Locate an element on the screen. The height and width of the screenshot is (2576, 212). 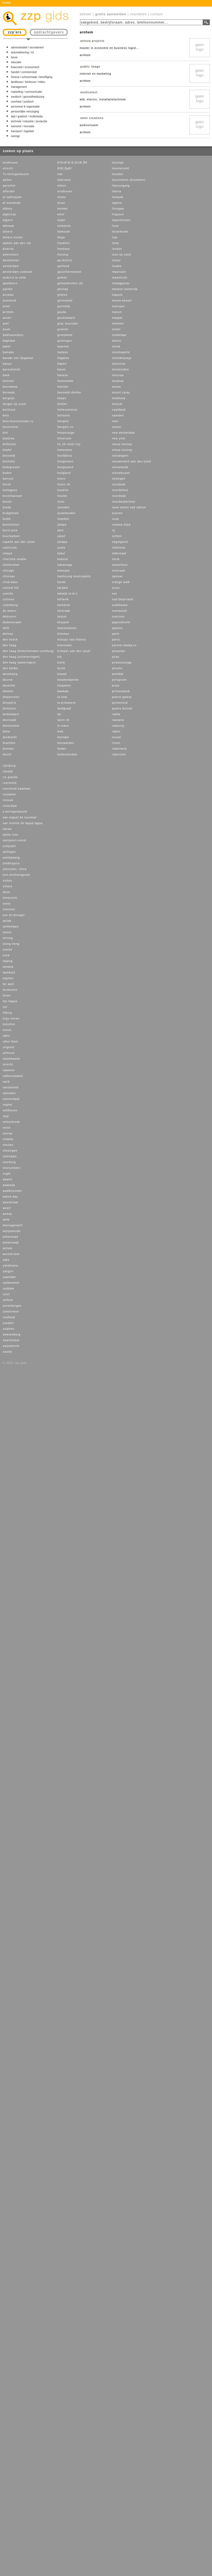
ederveen is located at coordinates (64, 179).